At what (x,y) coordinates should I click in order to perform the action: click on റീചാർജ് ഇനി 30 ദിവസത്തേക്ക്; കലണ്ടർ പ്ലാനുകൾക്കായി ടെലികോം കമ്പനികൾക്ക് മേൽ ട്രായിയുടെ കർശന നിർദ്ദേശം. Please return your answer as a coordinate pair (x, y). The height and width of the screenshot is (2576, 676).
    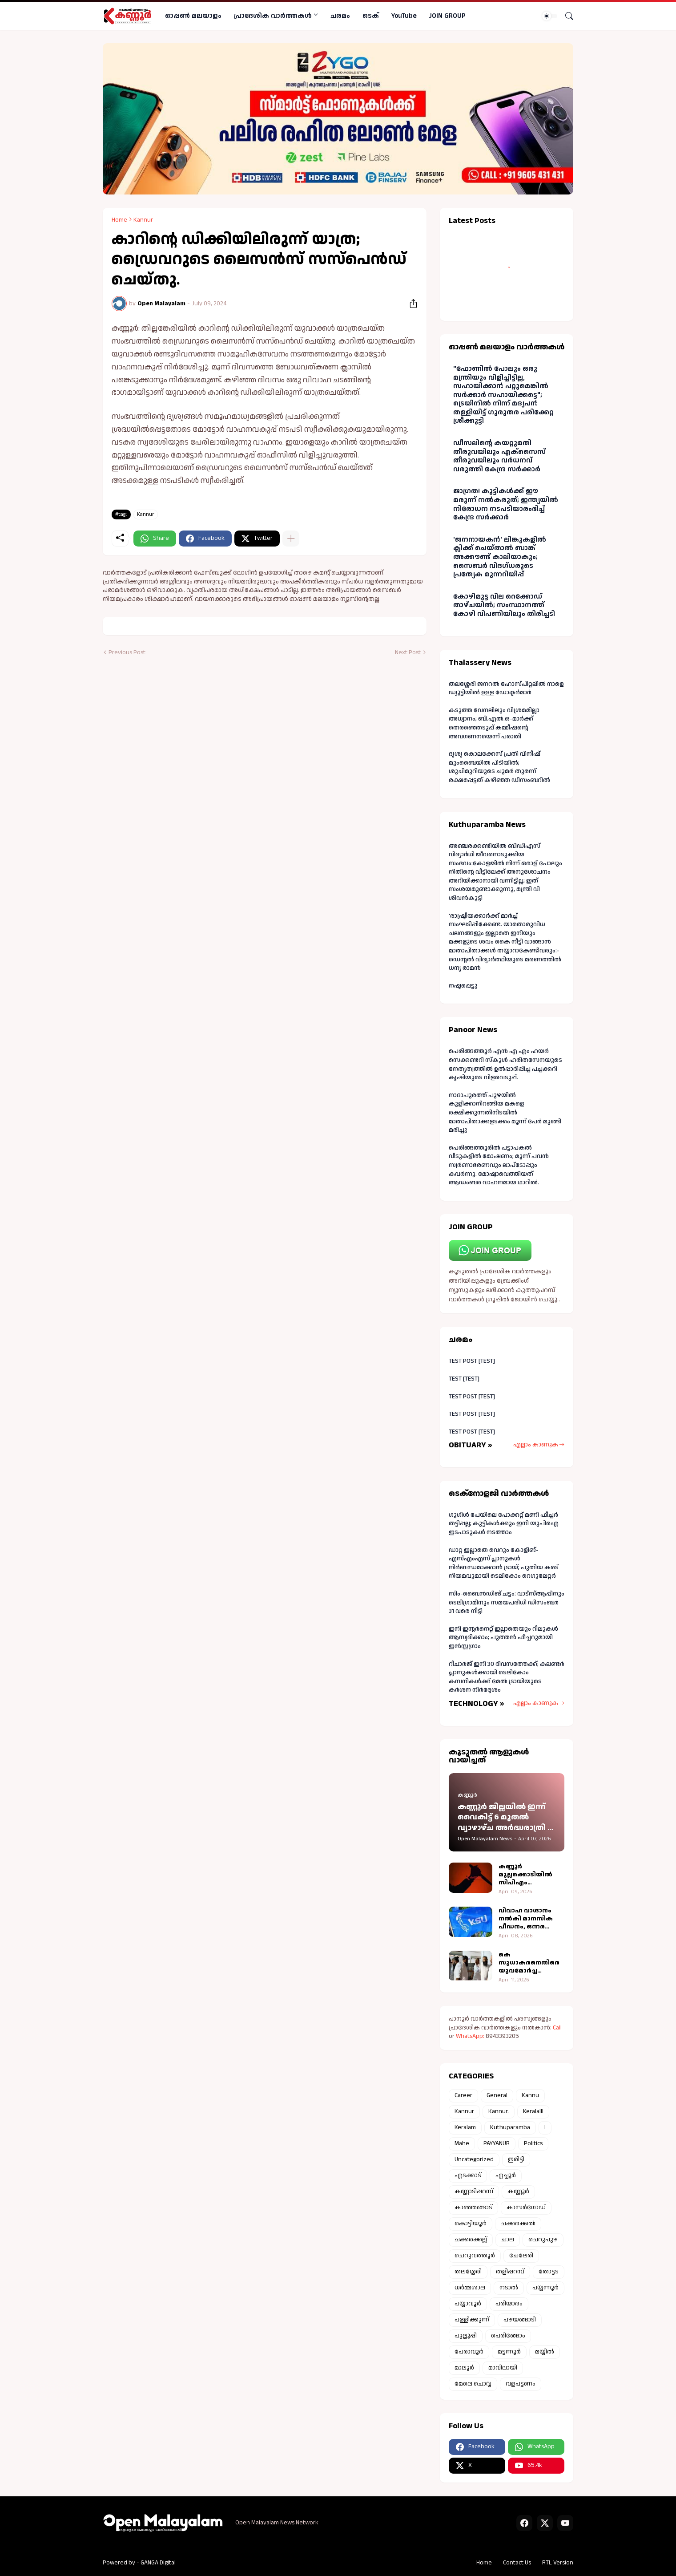
    Looking at the image, I should click on (506, 1677).